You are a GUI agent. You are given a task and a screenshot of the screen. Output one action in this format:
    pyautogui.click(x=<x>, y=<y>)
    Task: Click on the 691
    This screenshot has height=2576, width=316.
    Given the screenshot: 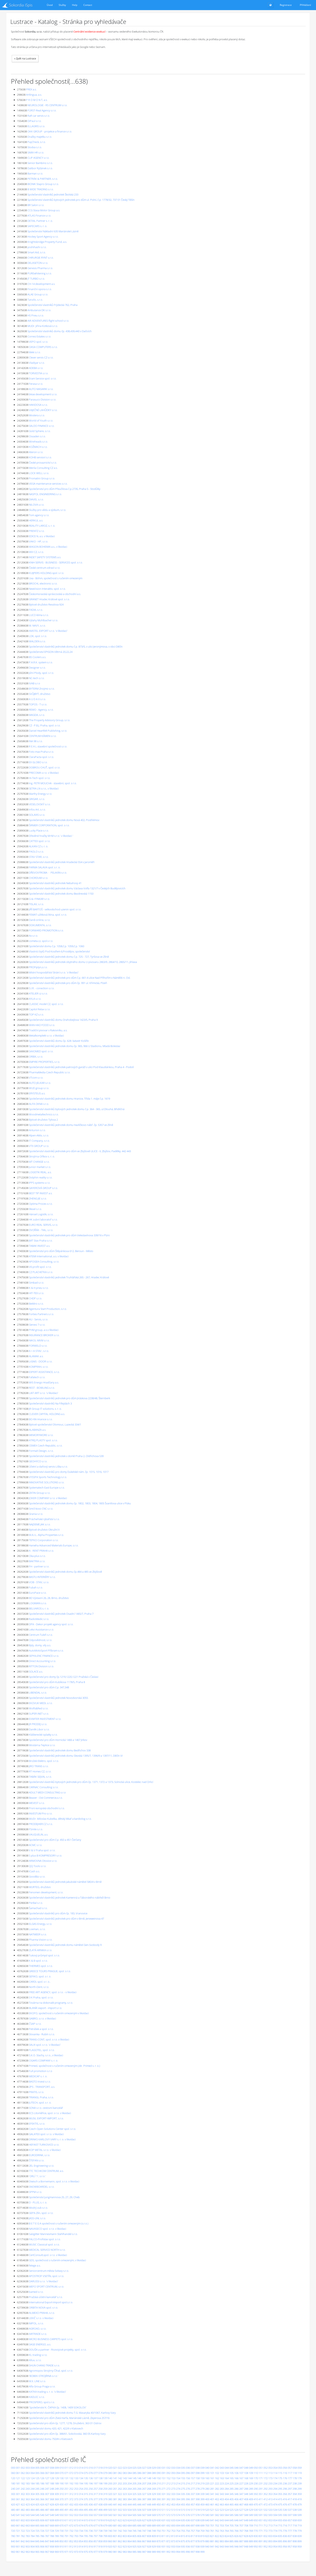 What is the action you would take?
    pyautogui.click(x=163, y=2525)
    